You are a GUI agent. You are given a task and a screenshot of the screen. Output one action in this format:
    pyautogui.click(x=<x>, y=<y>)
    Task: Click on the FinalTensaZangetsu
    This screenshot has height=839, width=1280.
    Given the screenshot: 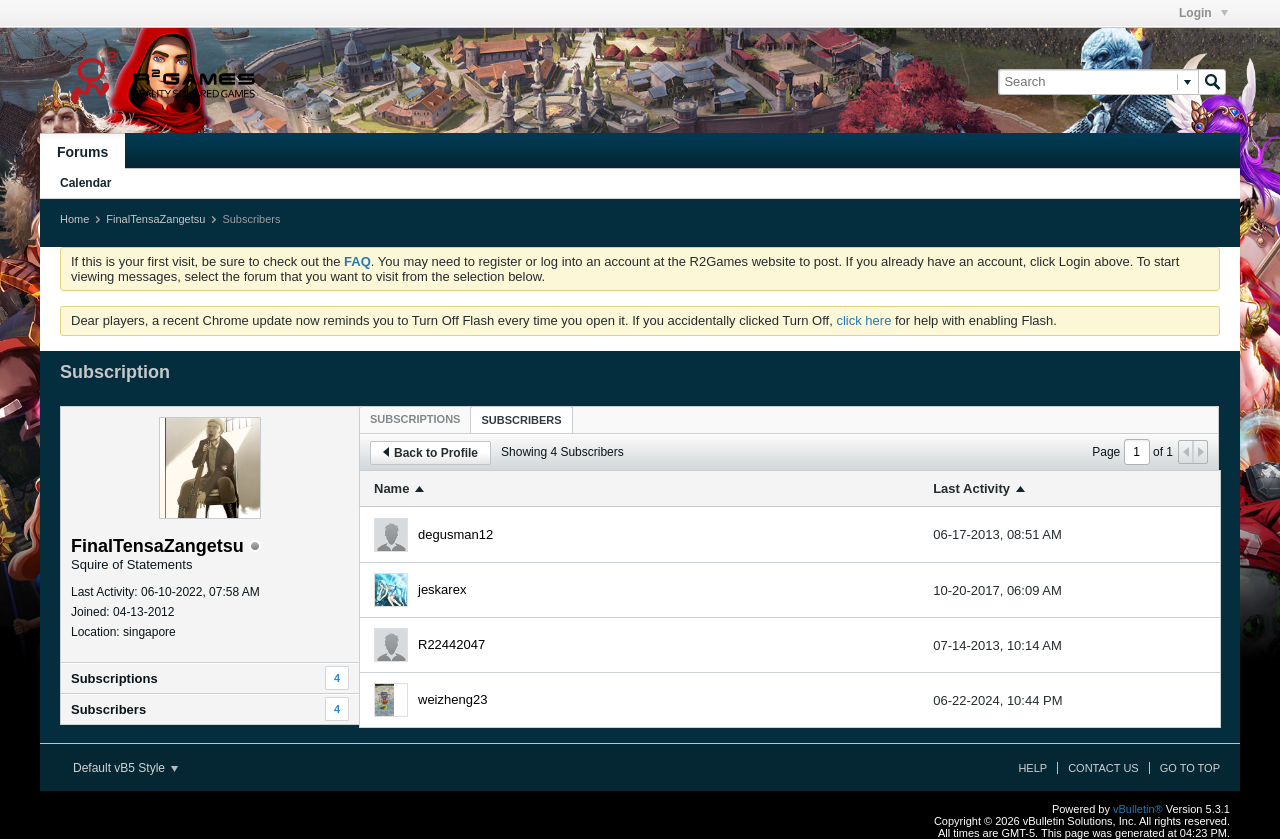 What is the action you would take?
    pyautogui.click(x=155, y=219)
    